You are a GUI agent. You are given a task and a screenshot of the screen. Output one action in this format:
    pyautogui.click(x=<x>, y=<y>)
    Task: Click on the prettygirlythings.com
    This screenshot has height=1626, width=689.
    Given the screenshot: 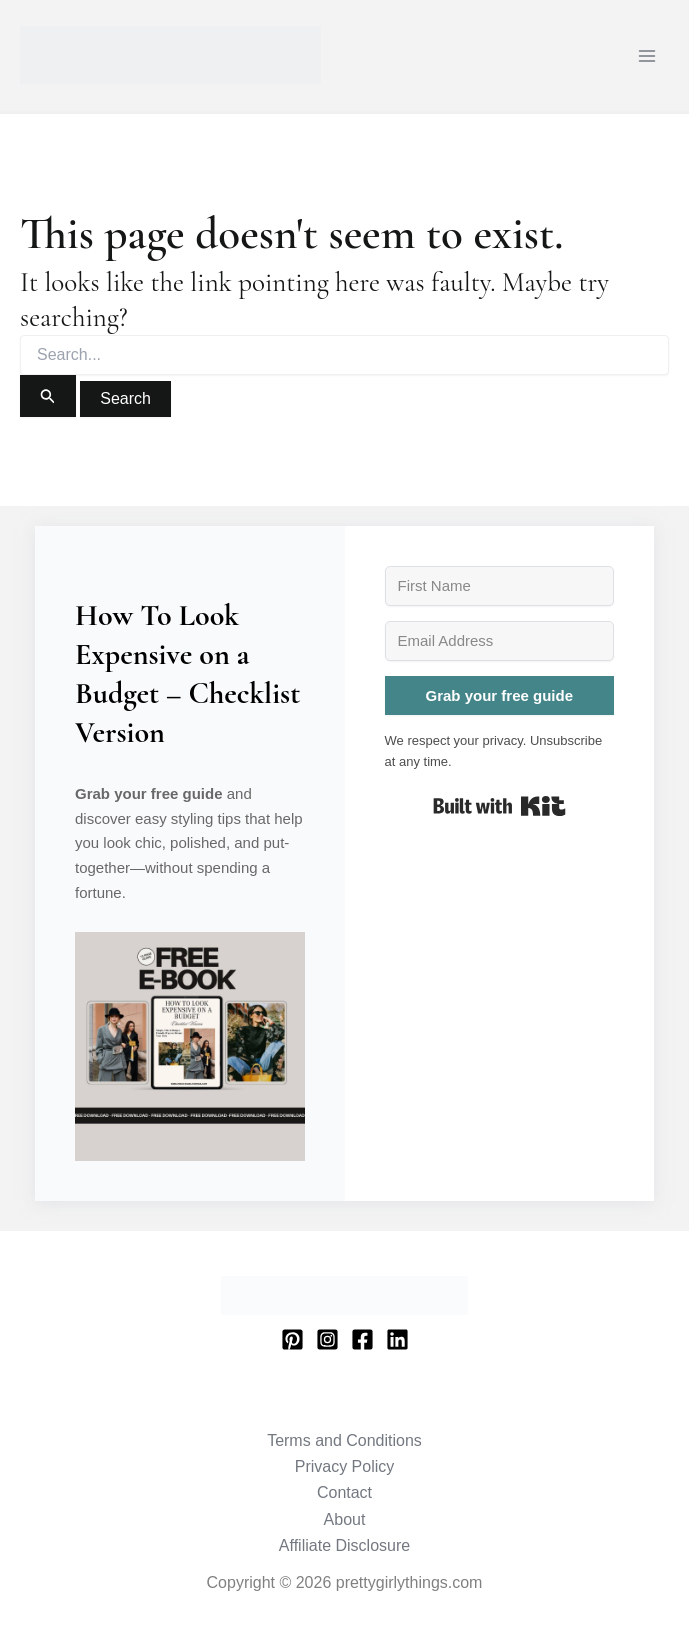 What is the action you would take?
    pyautogui.click(x=24, y=84)
    